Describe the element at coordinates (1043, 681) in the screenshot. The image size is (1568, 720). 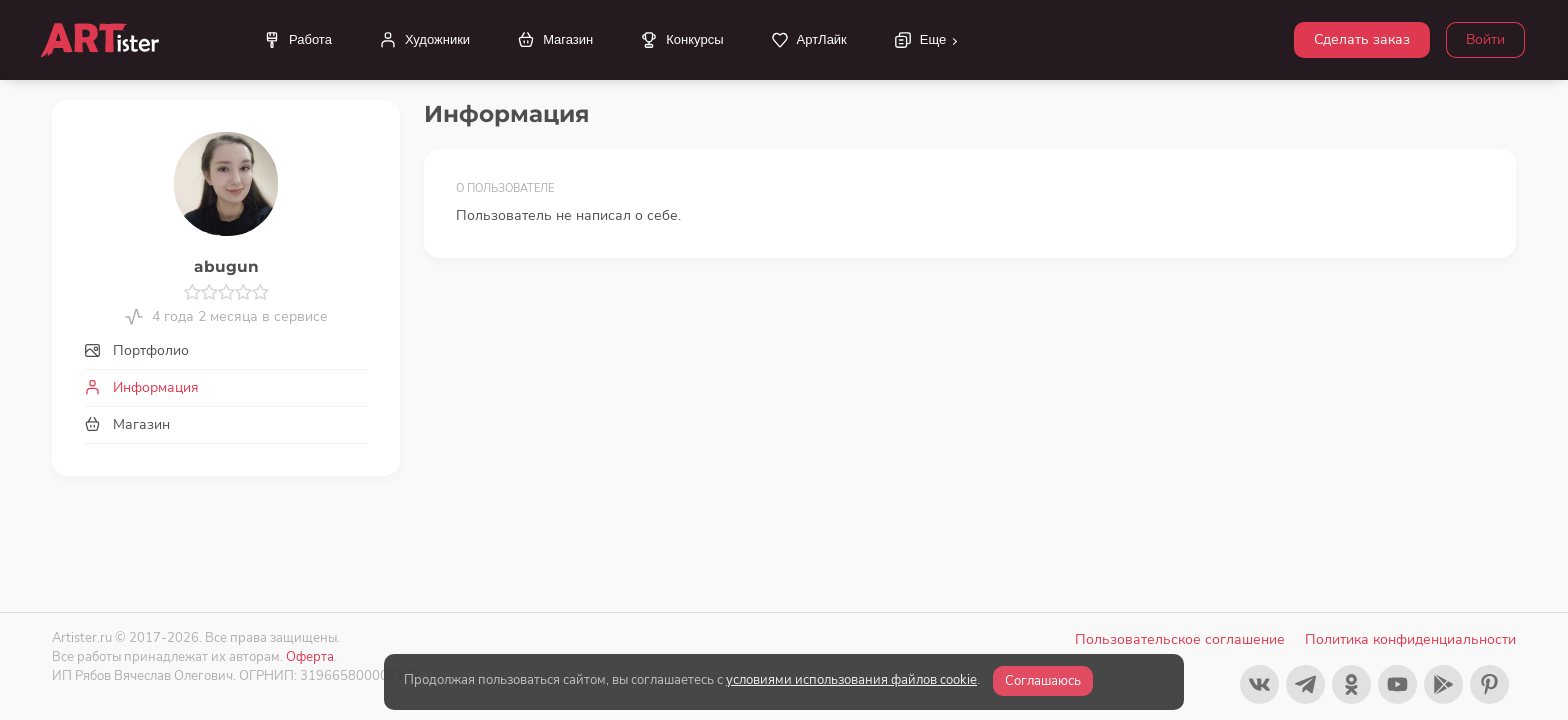
I see `Соглашаюсь` at that location.